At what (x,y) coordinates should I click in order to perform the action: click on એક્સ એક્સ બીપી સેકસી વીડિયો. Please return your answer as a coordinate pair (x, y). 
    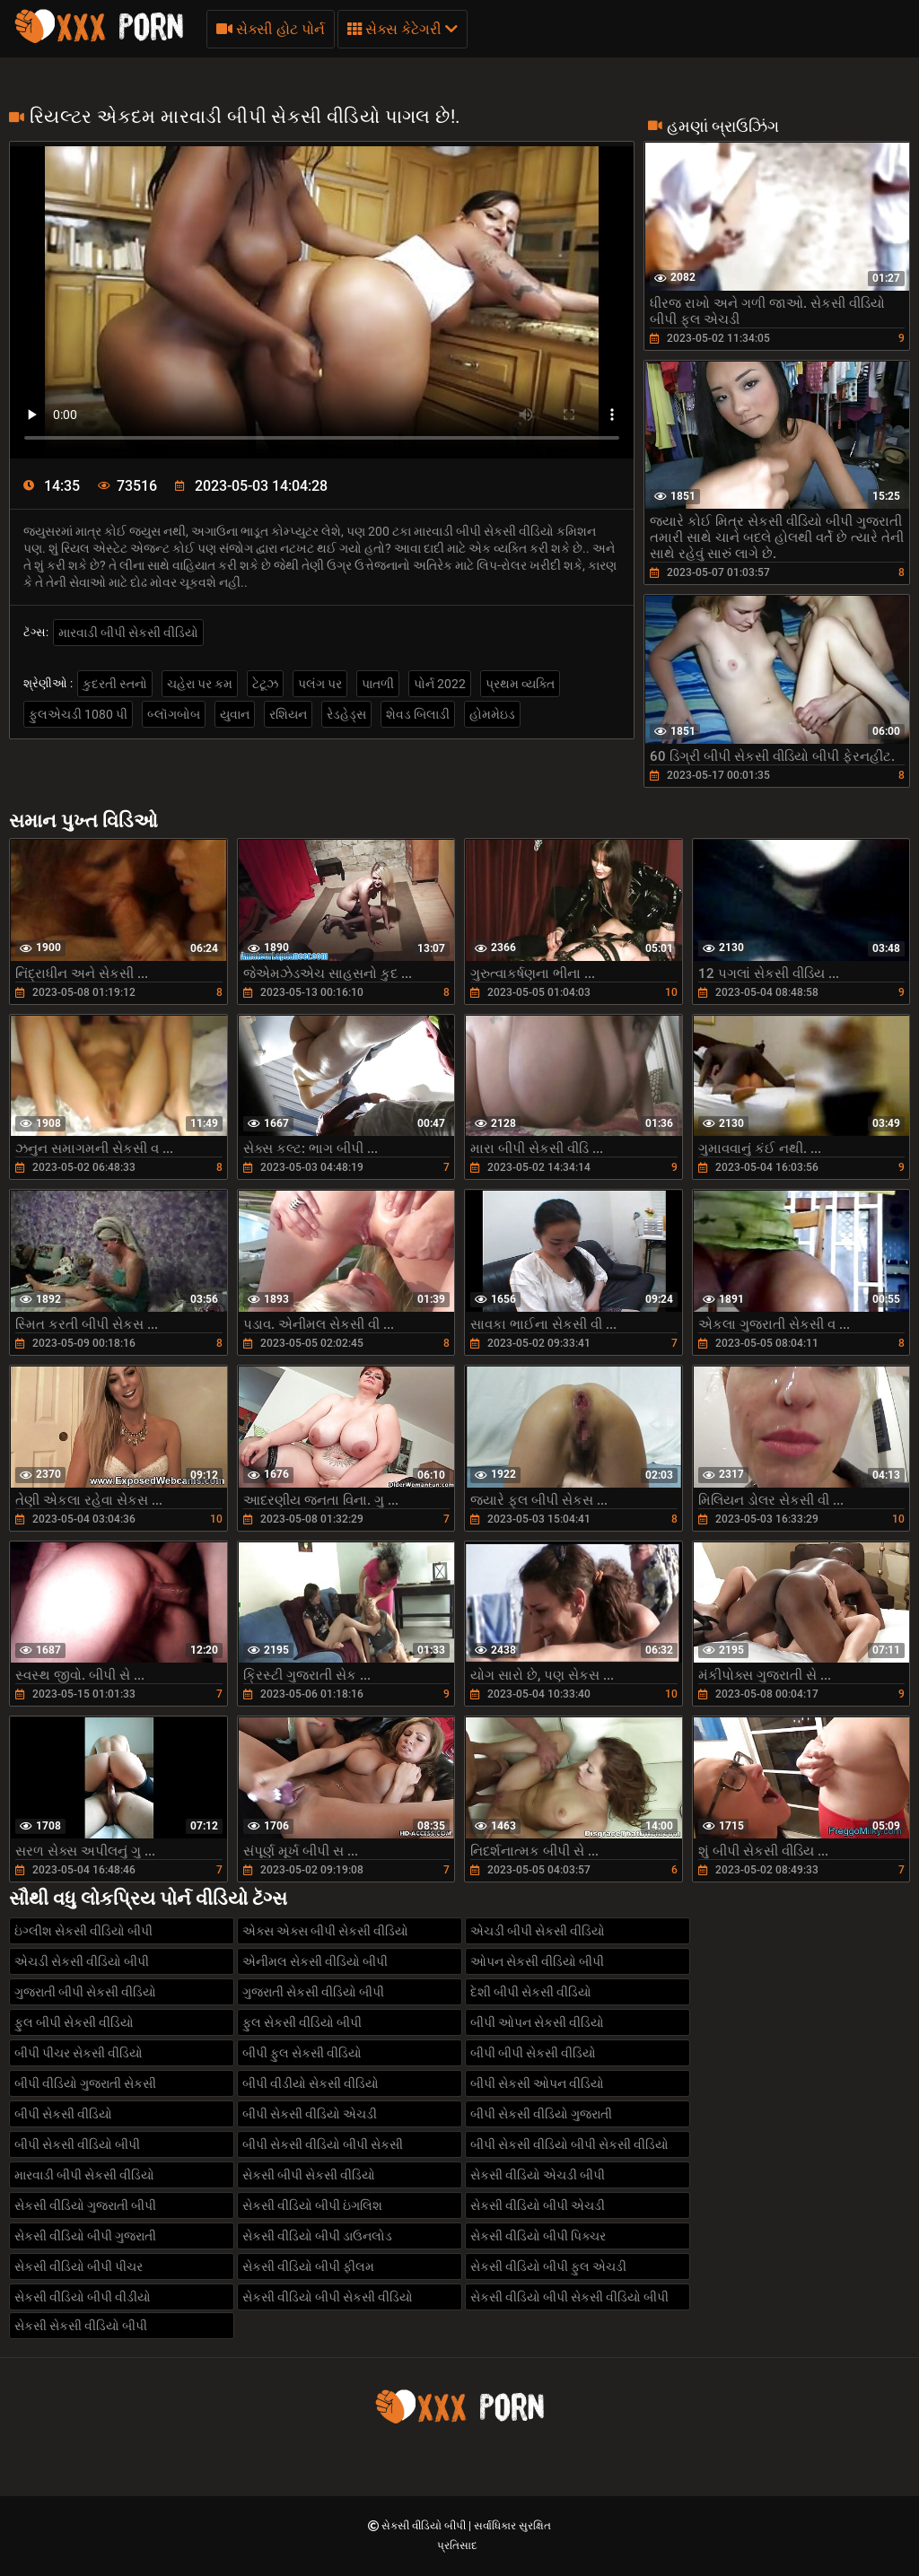
    Looking at the image, I should click on (325, 1931).